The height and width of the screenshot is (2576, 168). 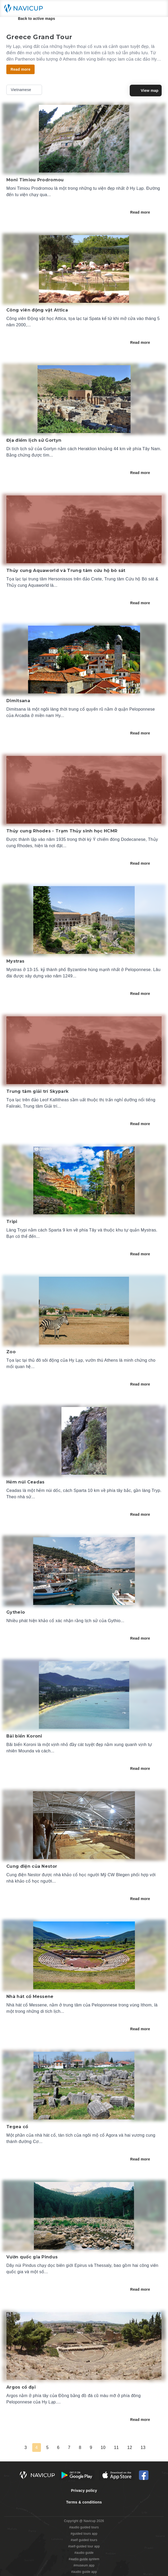 I want to click on #museum app, so click(x=84, y=2565).